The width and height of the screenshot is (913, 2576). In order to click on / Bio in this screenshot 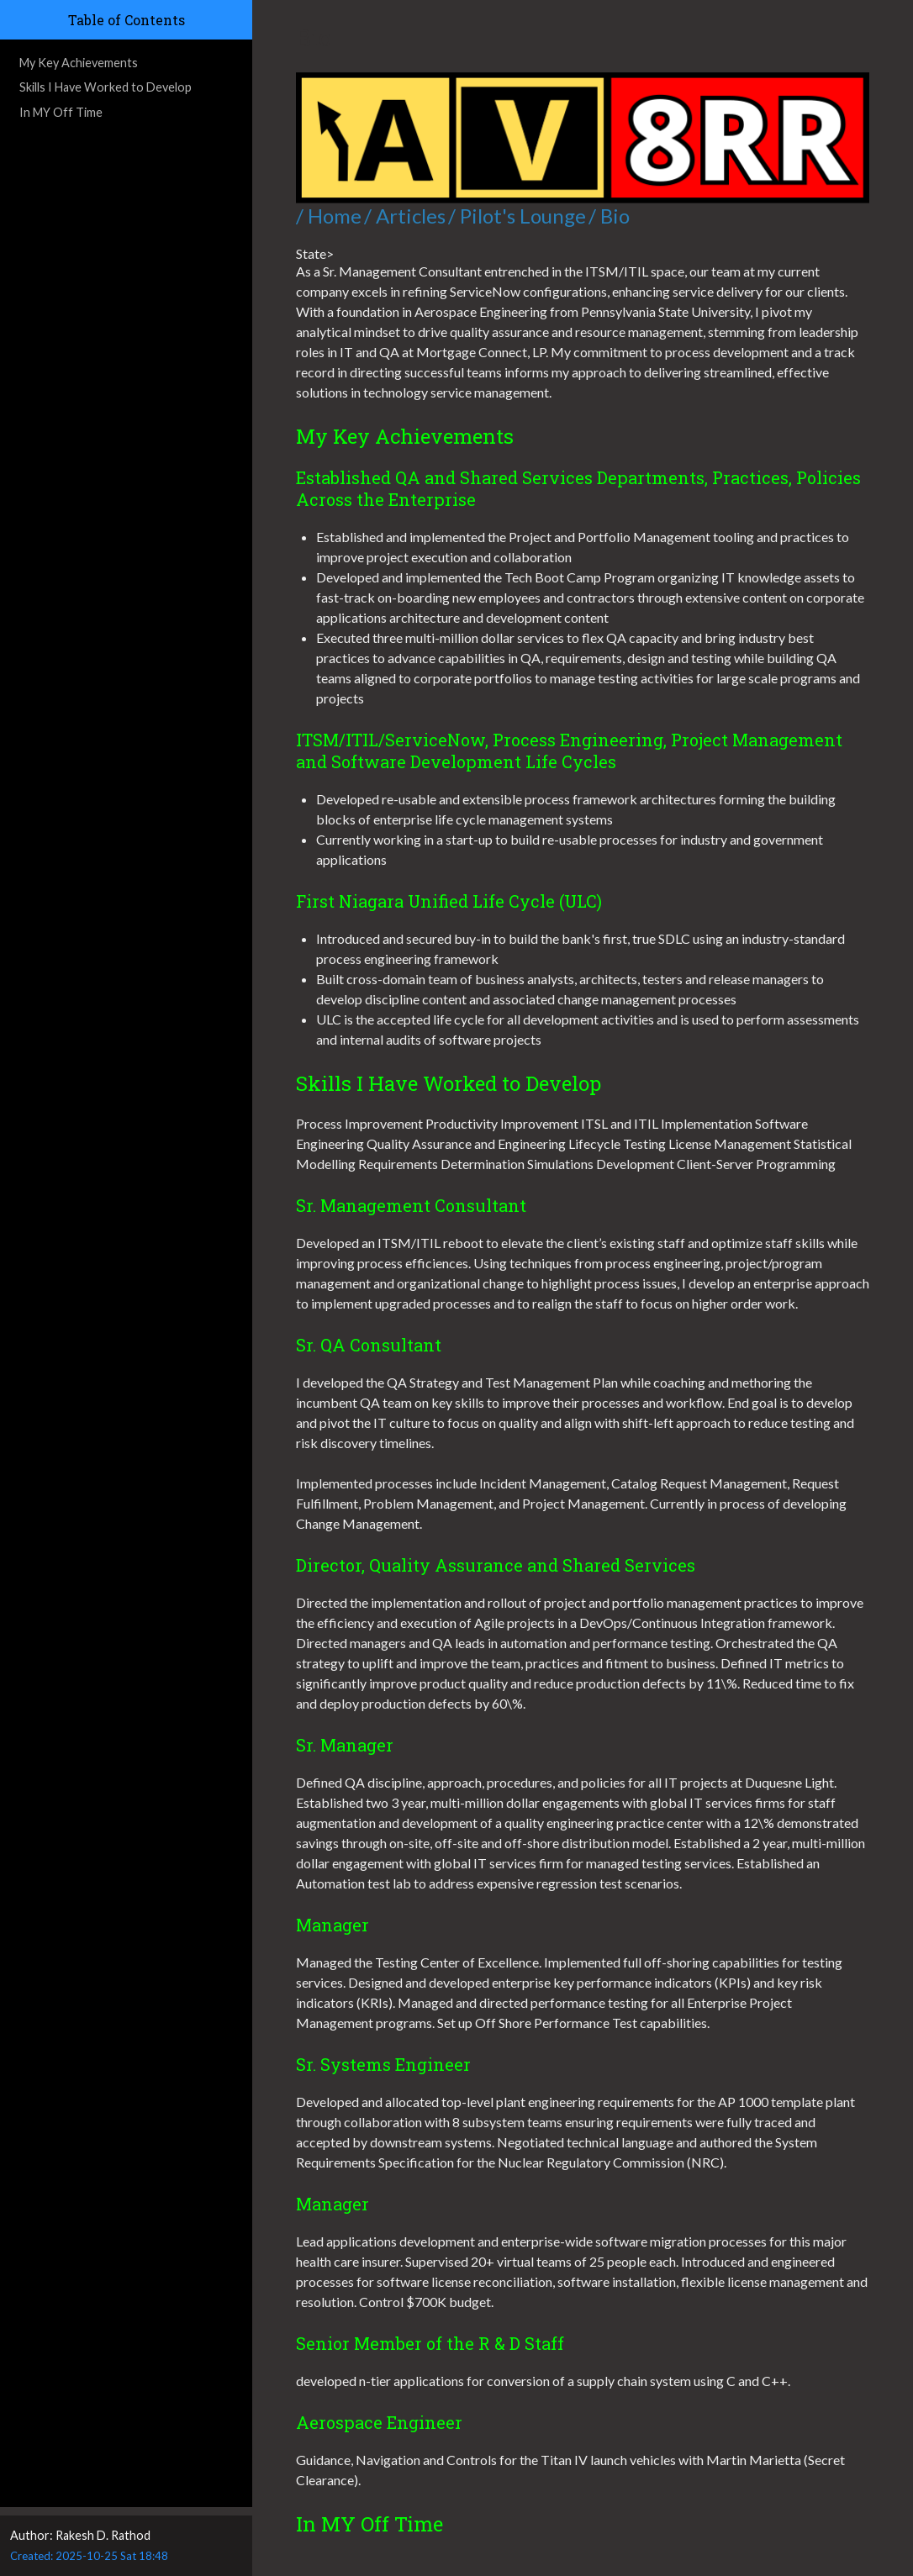, I will do `click(609, 215)`.